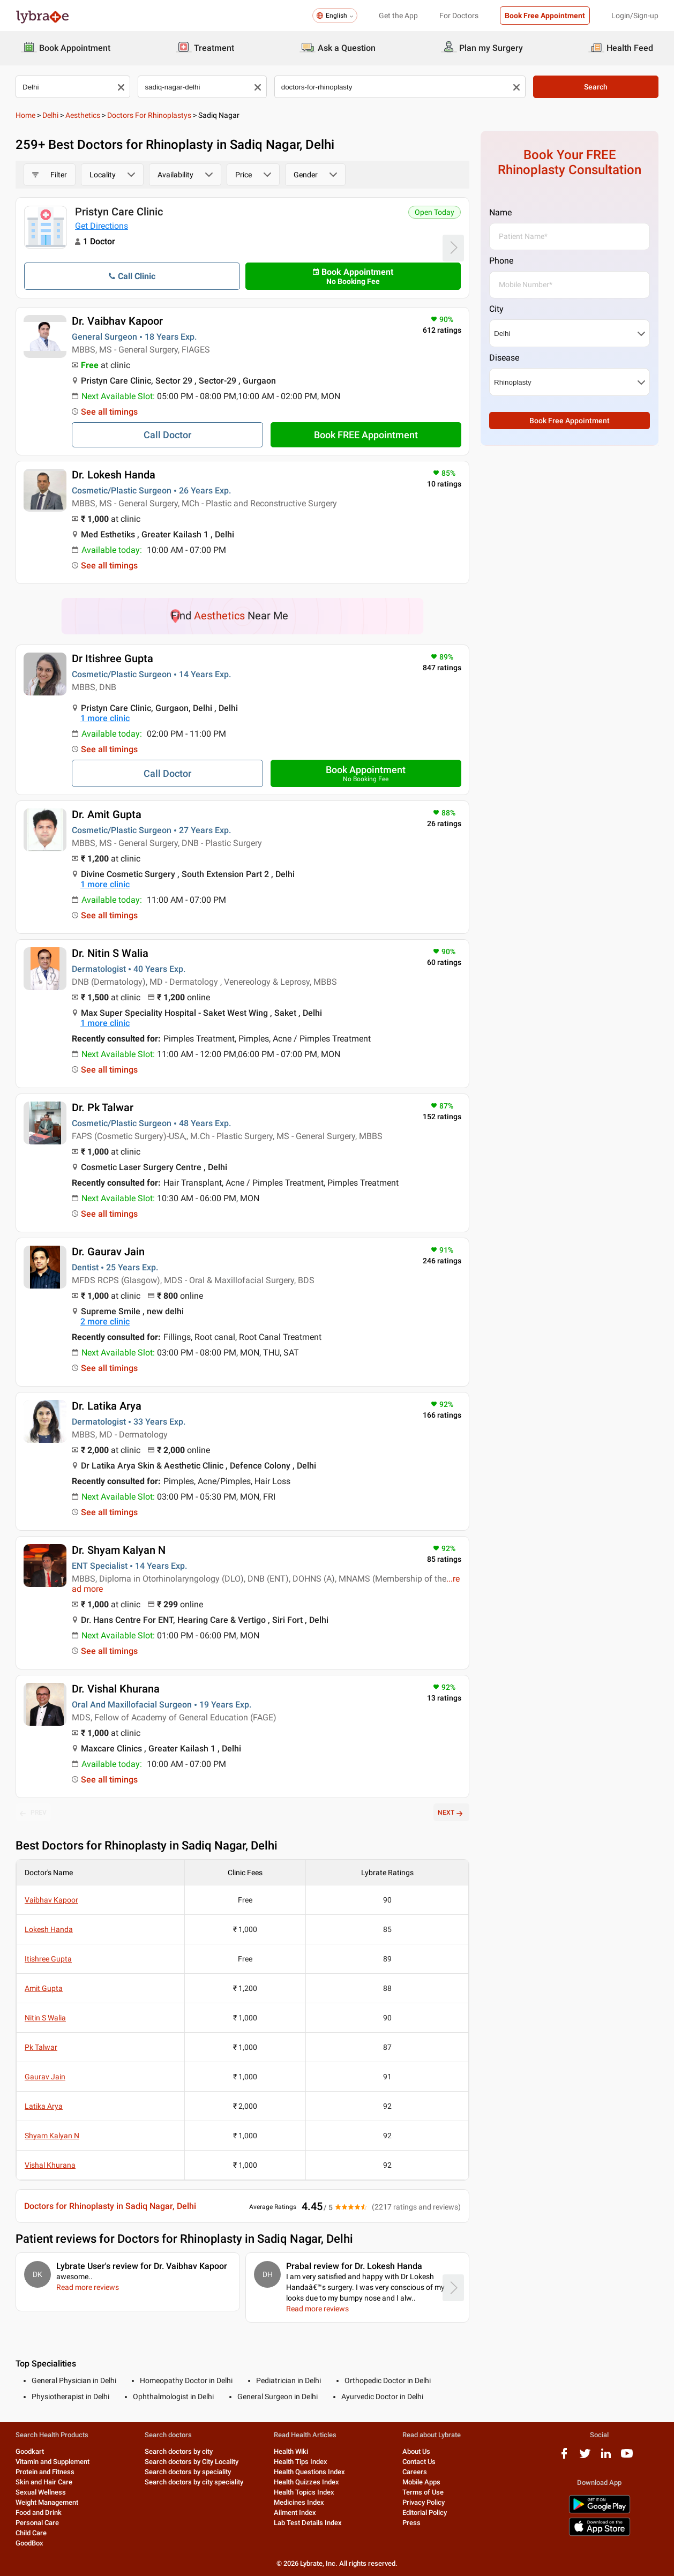 This screenshot has width=674, height=2576. What do you see at coordinates (29, 2543) in the screenshot?
I see `GoodBox` at bounding box center [29, 2543].